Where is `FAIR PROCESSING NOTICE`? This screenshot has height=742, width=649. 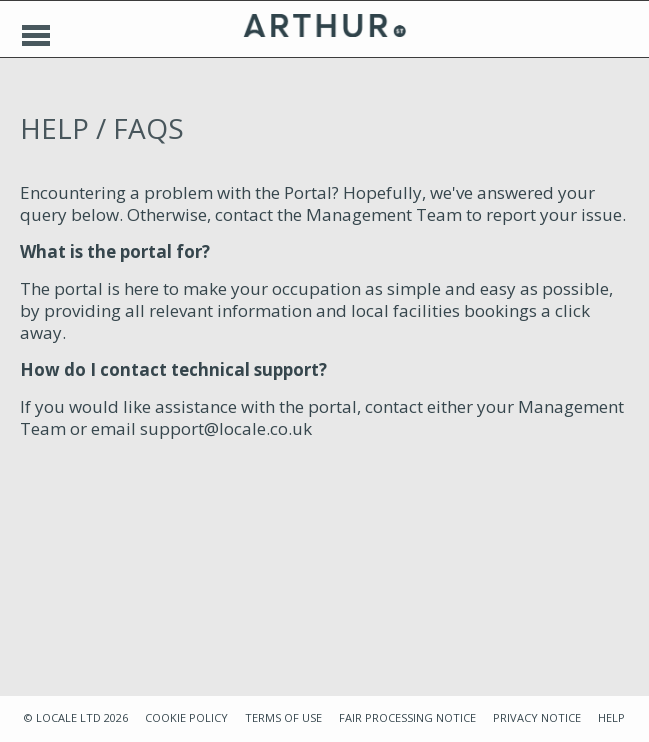
FAIR PROCESSING NOTICE is located at coordinates (407, 717).